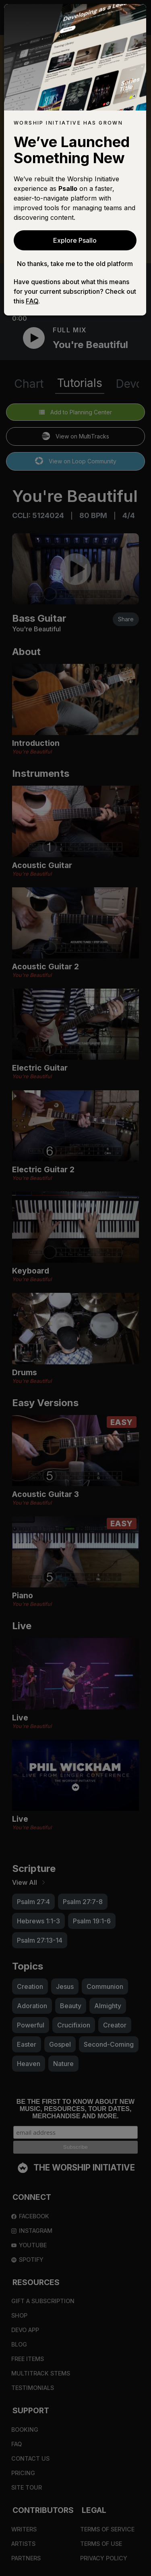 The width and height of the screenshot is (151, 2576). Describe the element at coordinates (75, 264) in the screenshot. I see `No thanks, take me to the old platform` at that location.